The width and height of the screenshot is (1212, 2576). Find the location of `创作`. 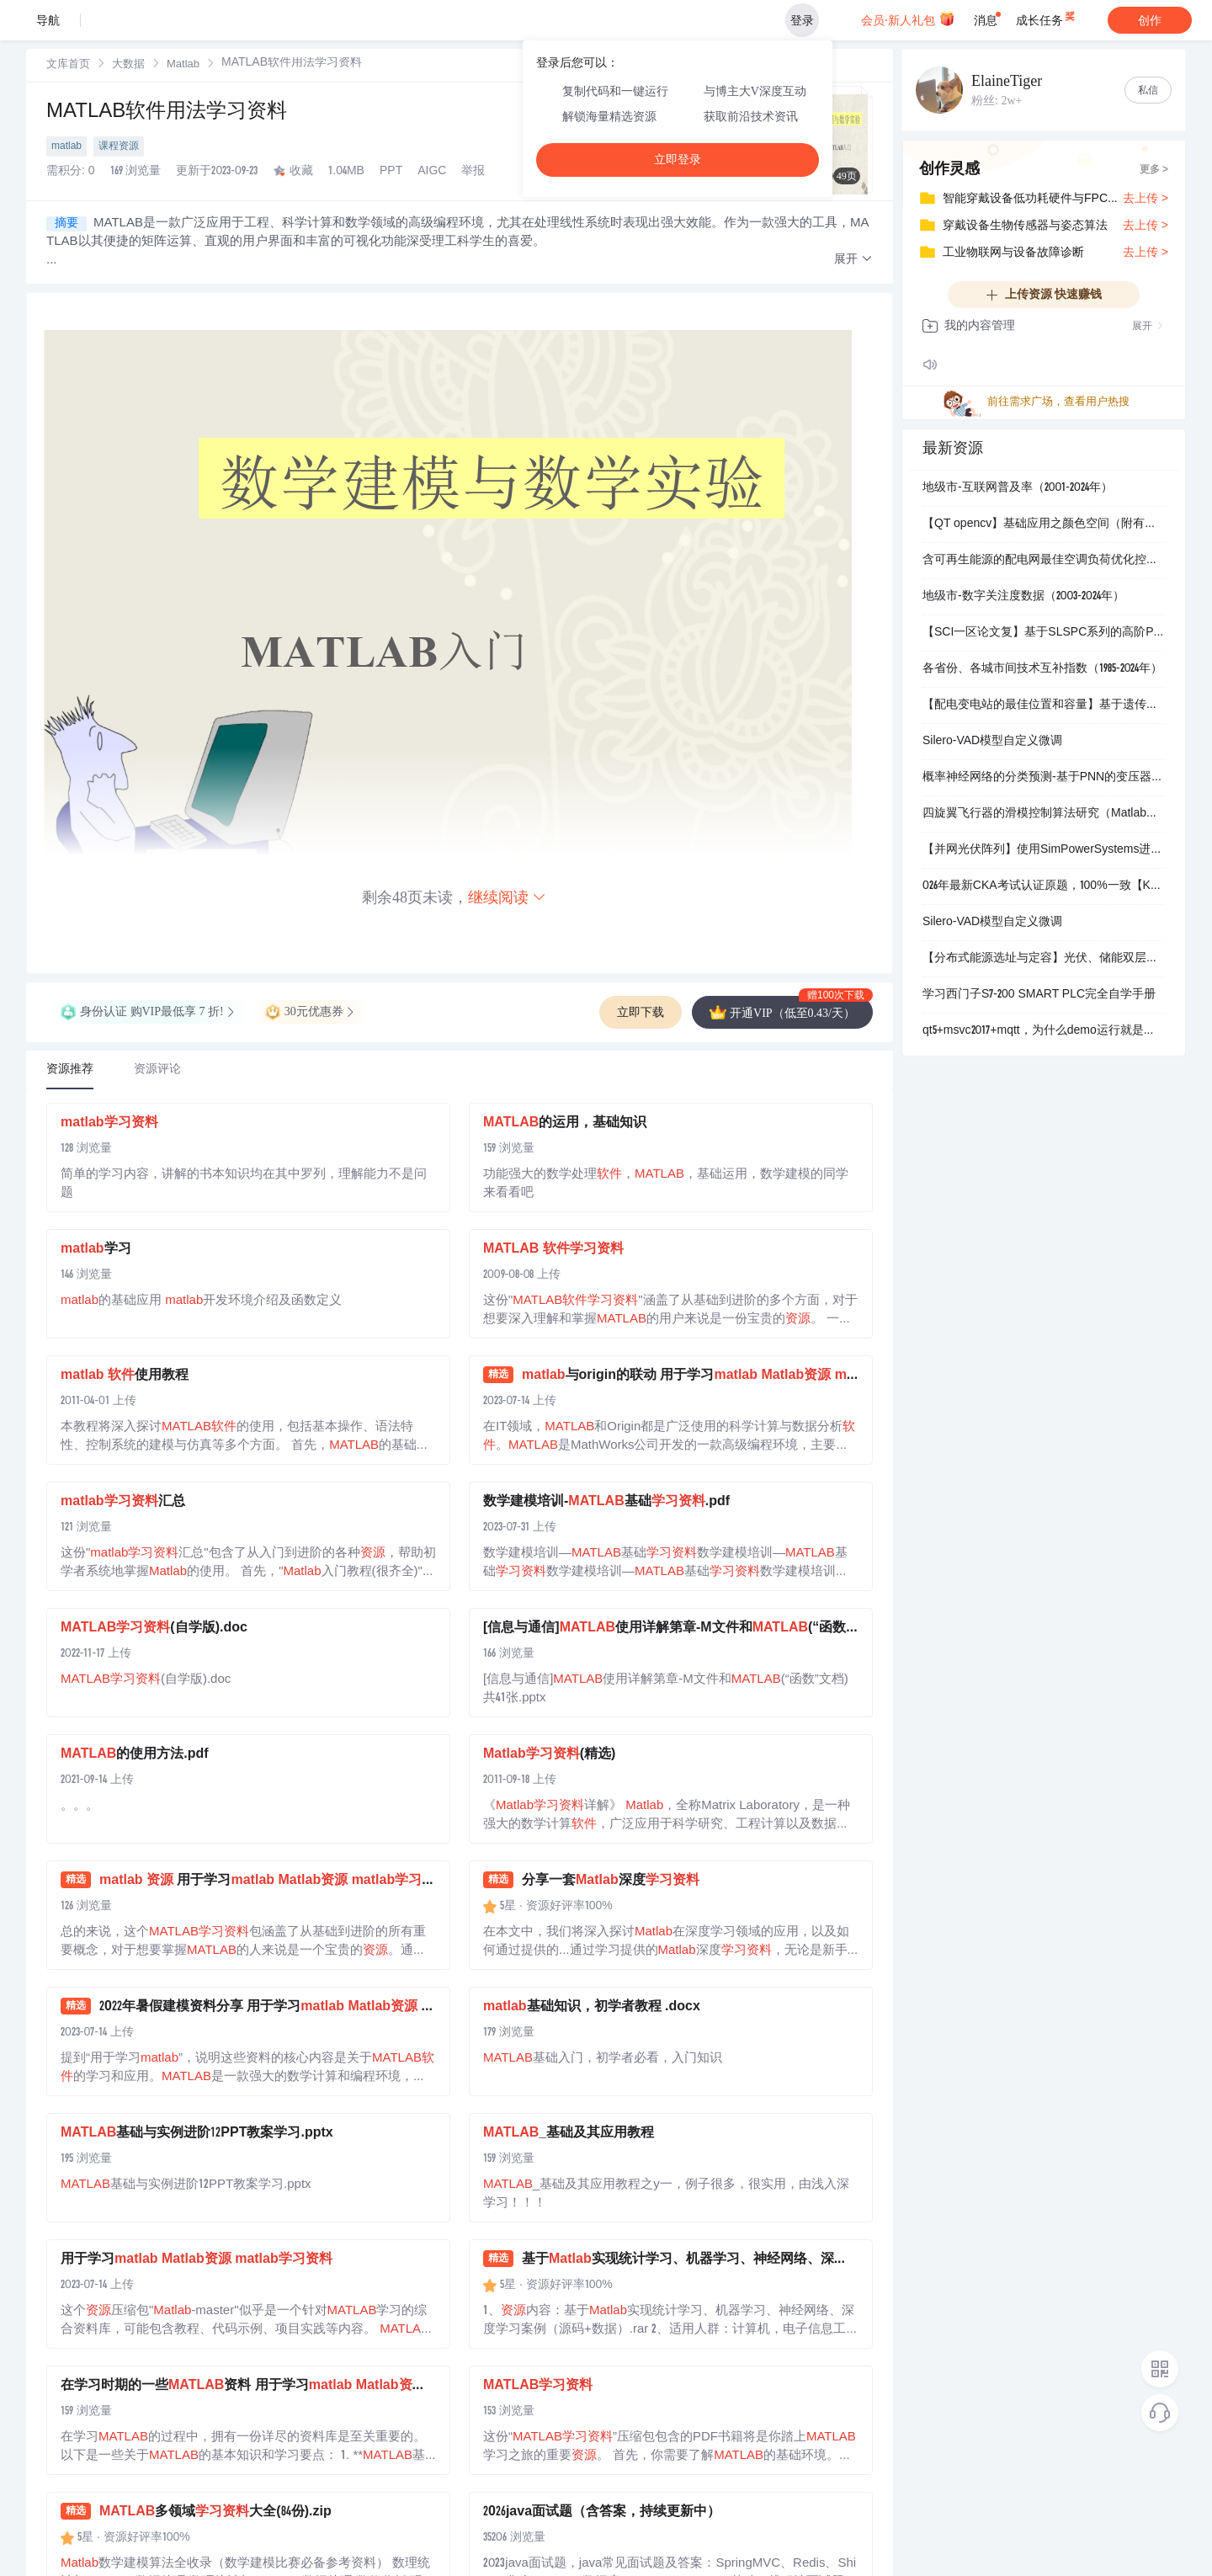

创作 is located at coordinates (1150, 20).